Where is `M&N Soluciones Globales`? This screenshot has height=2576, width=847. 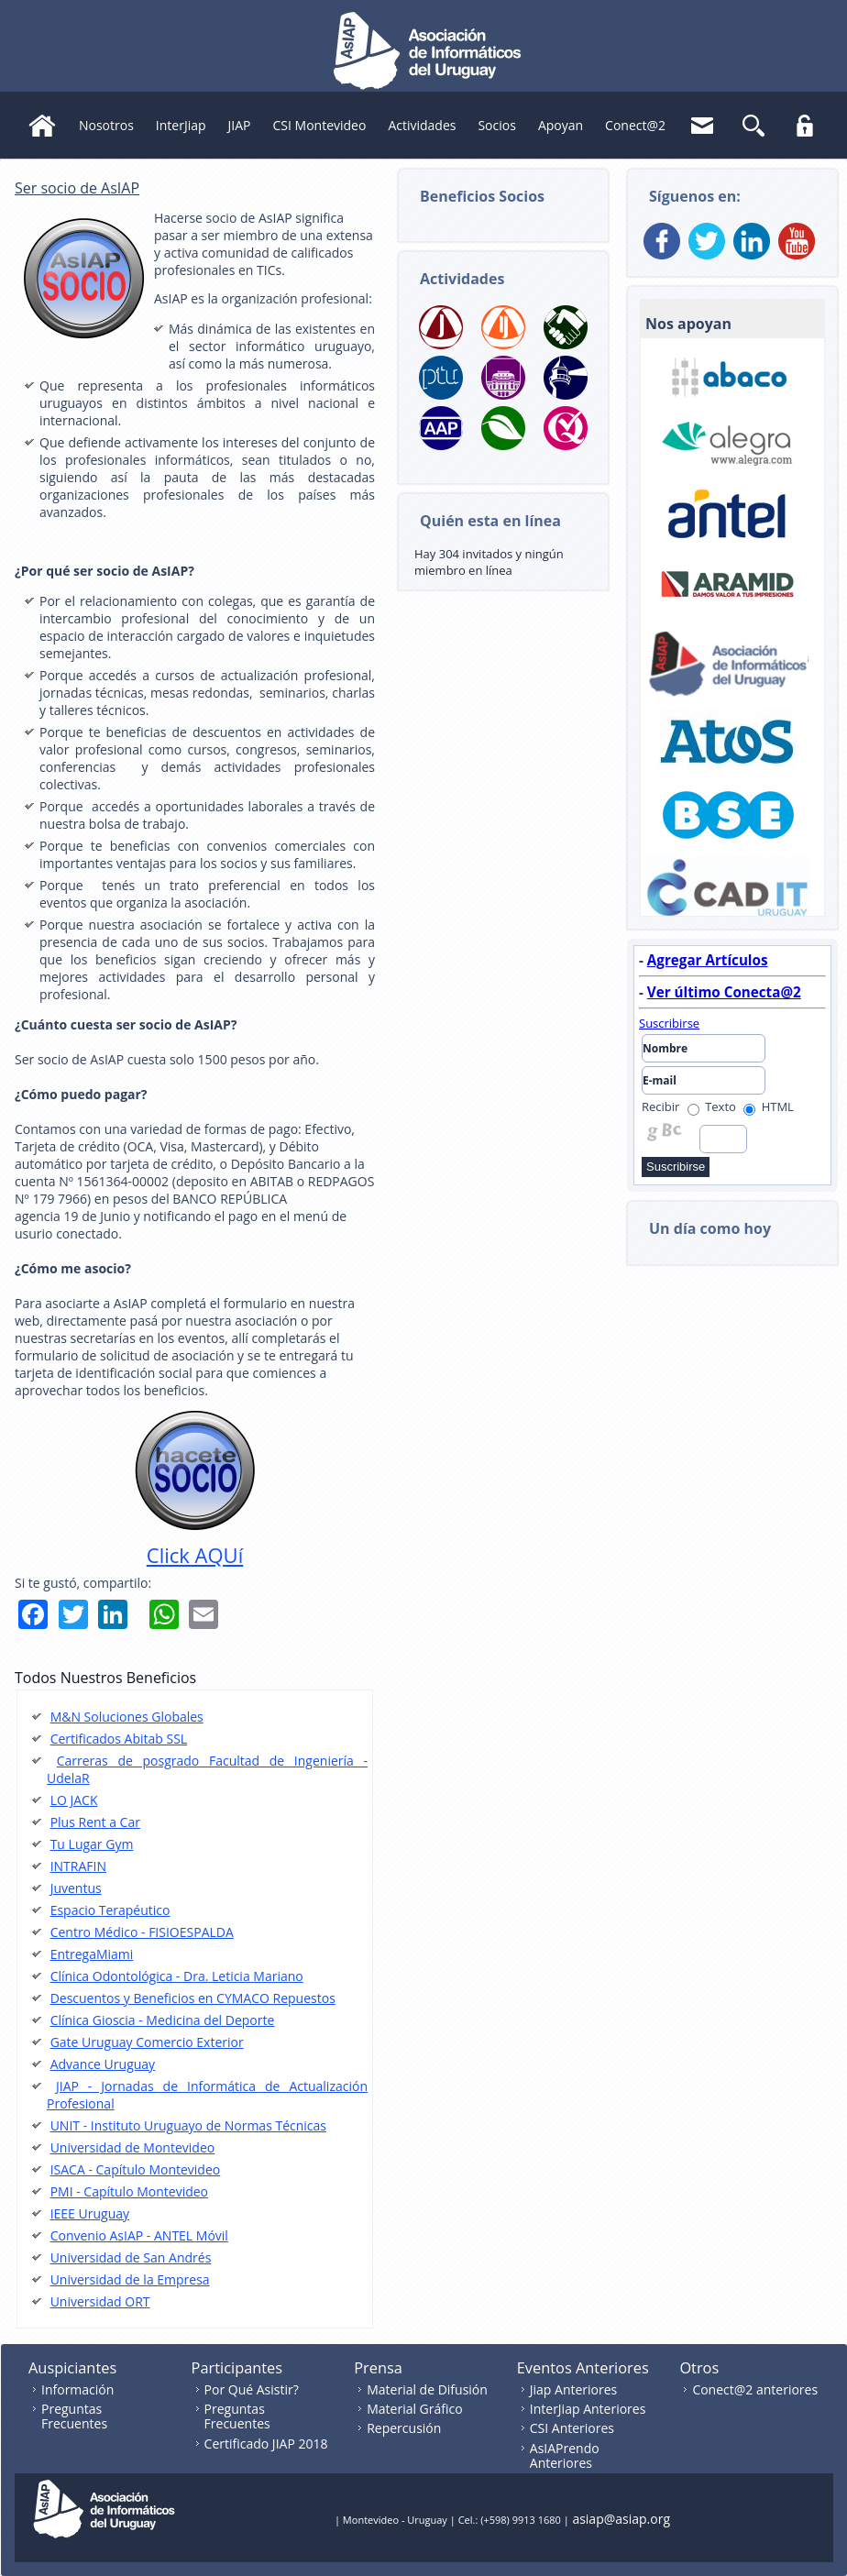 M&N Soluciones Globales is located at coordinates (127, 1716).